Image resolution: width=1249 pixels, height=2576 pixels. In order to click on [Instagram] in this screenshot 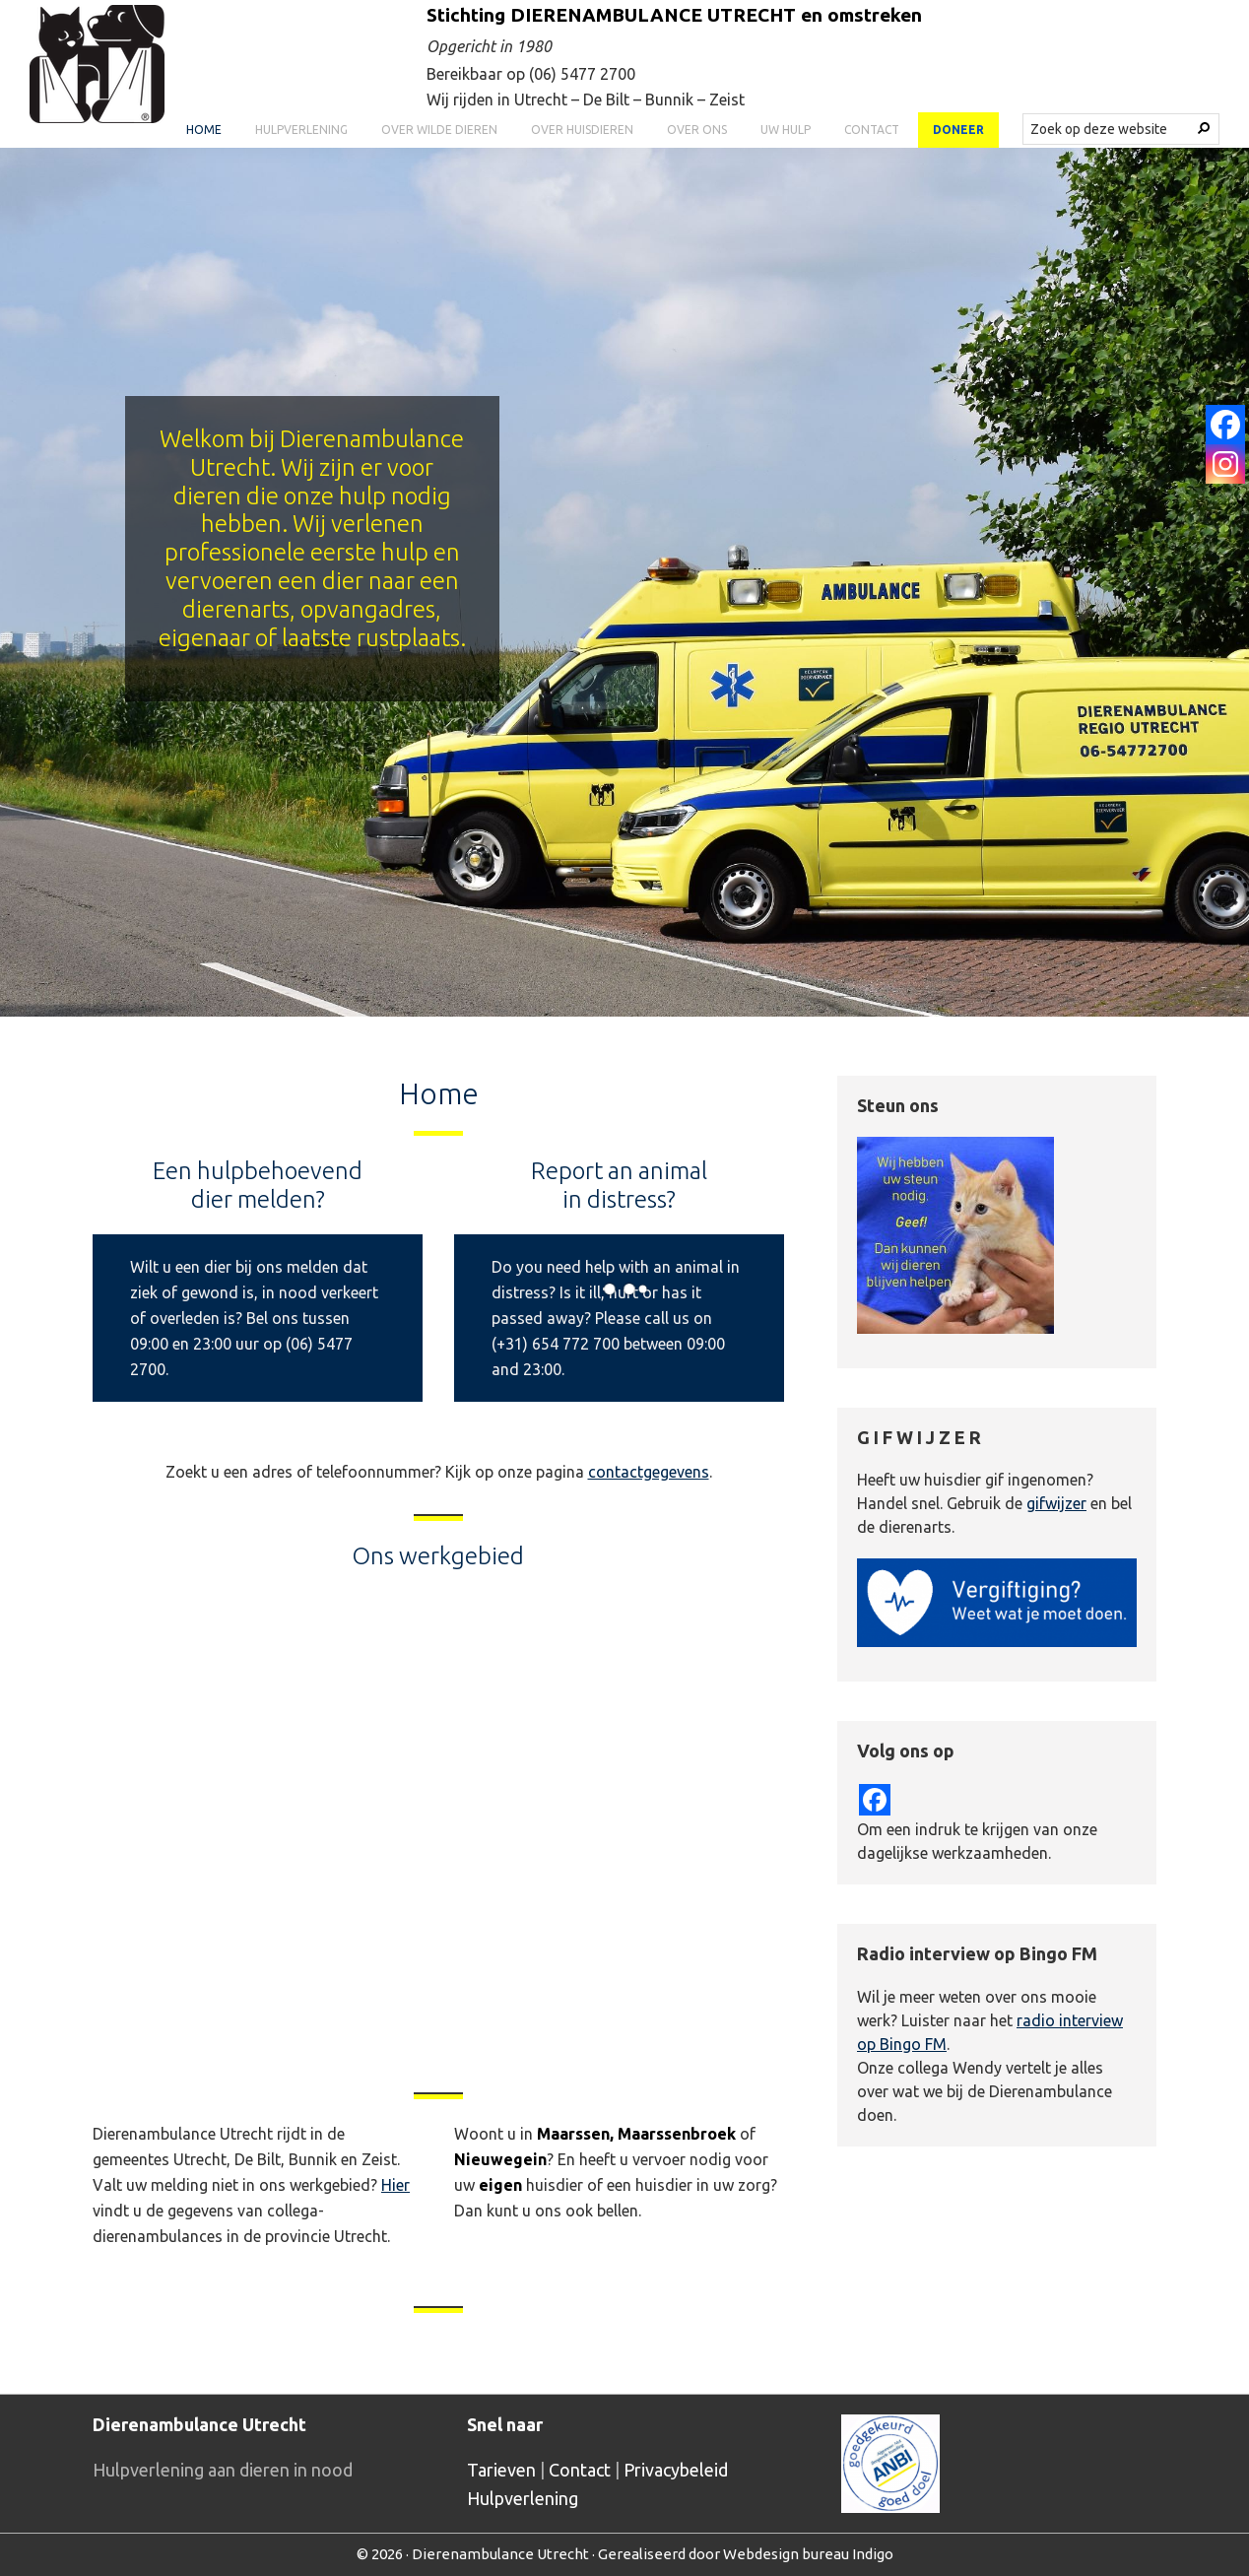, I will do `click(1225, 464)`.